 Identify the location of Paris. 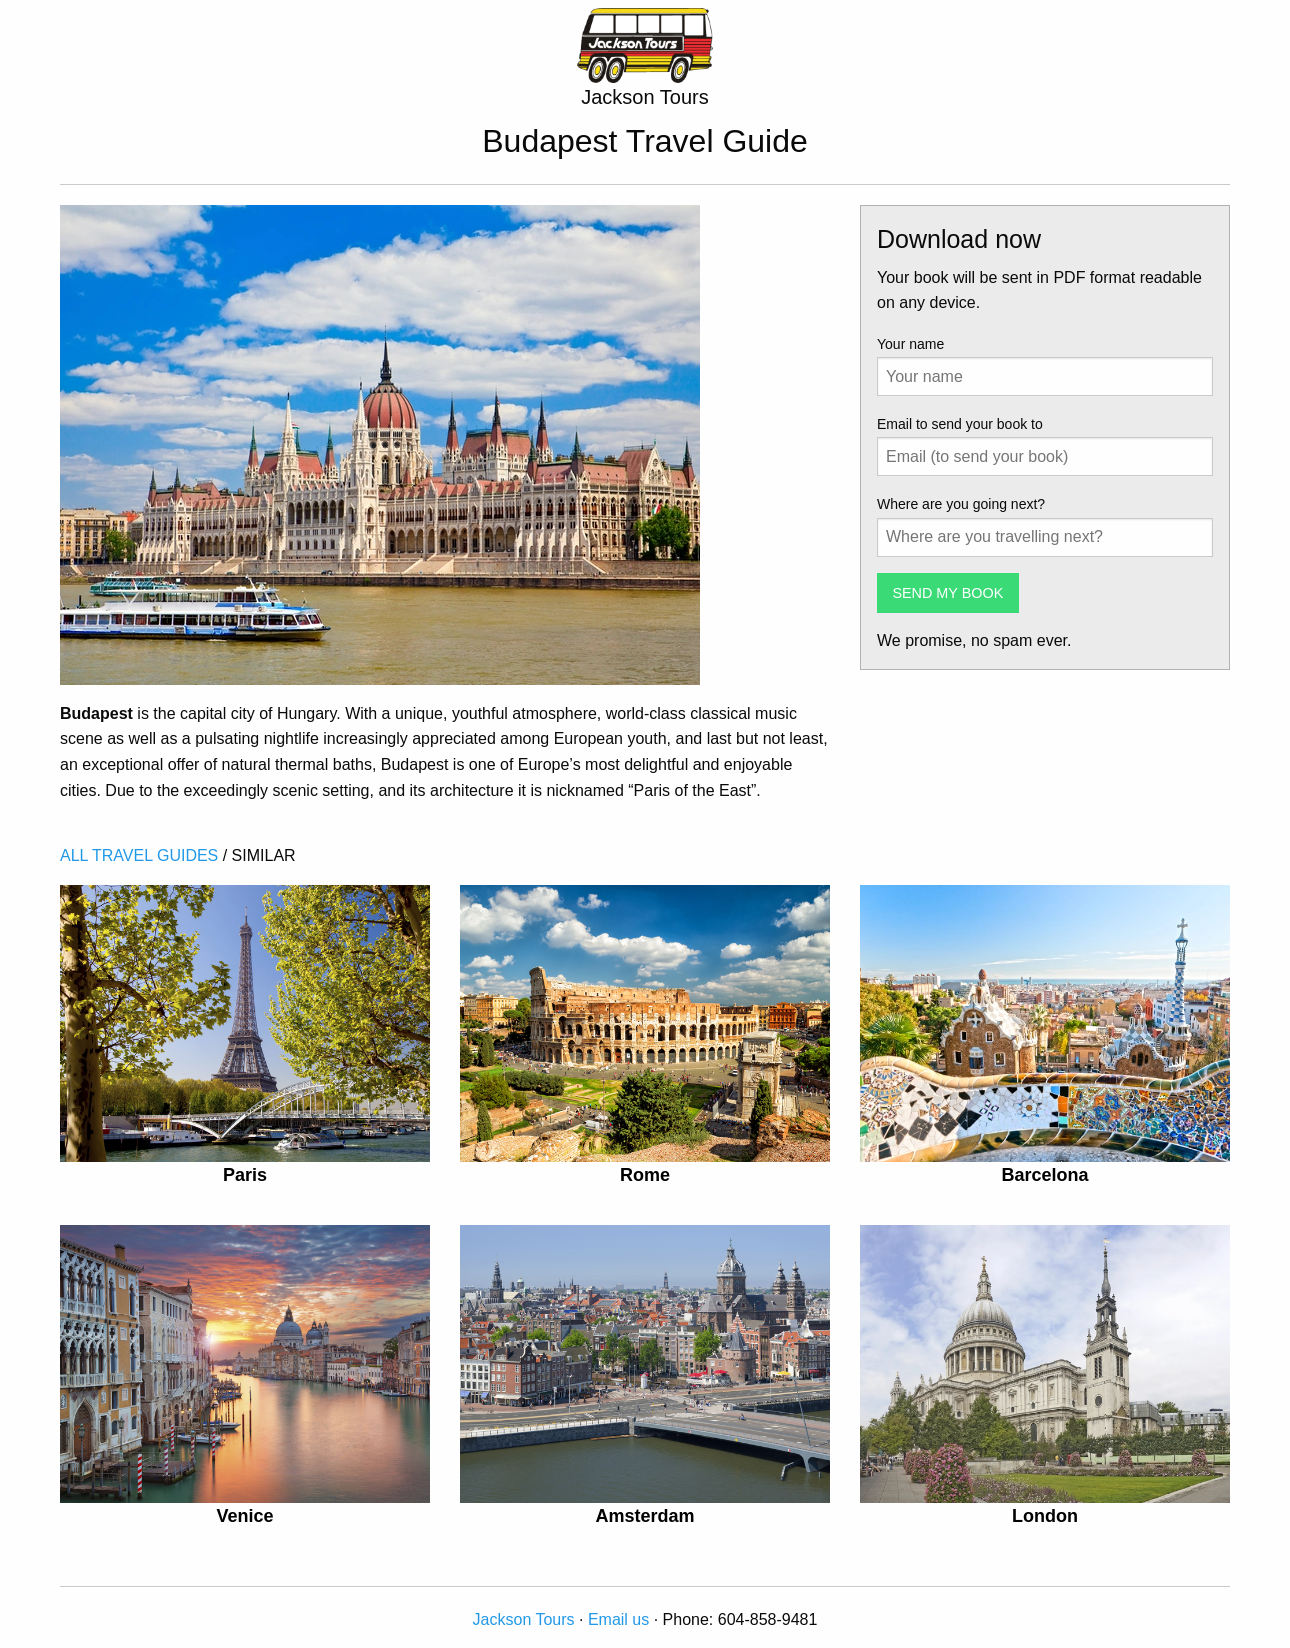
(245, 1175).